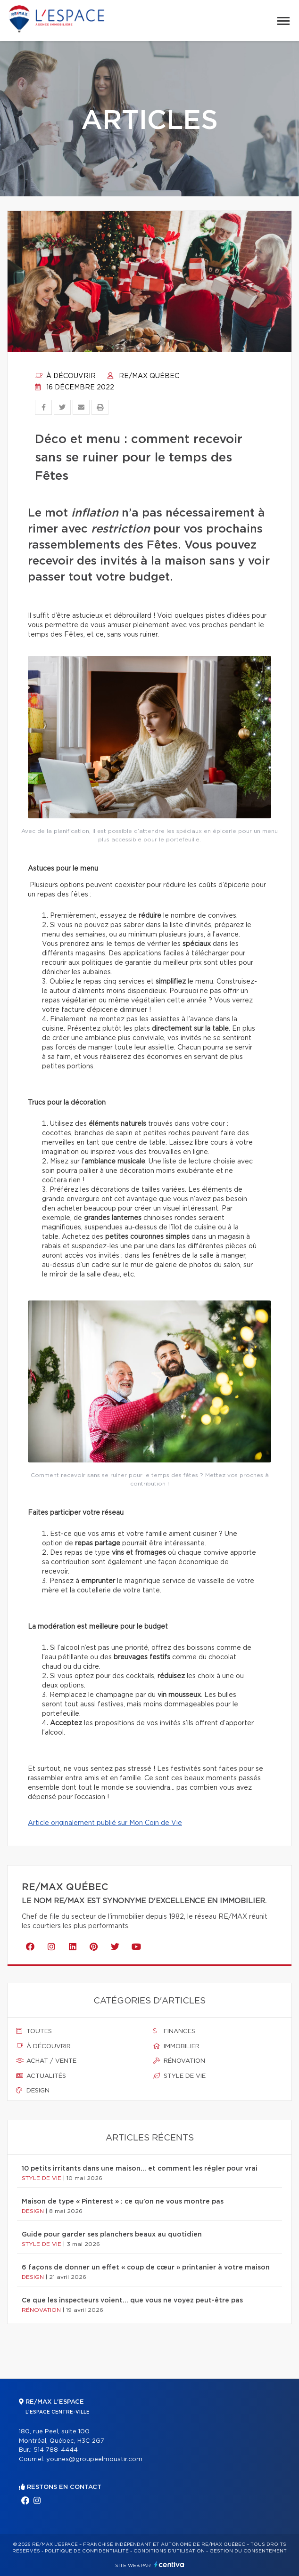 This screenshot has width=299, height=2576. I want to click on Gestion du consentement, so click(248, 2551).